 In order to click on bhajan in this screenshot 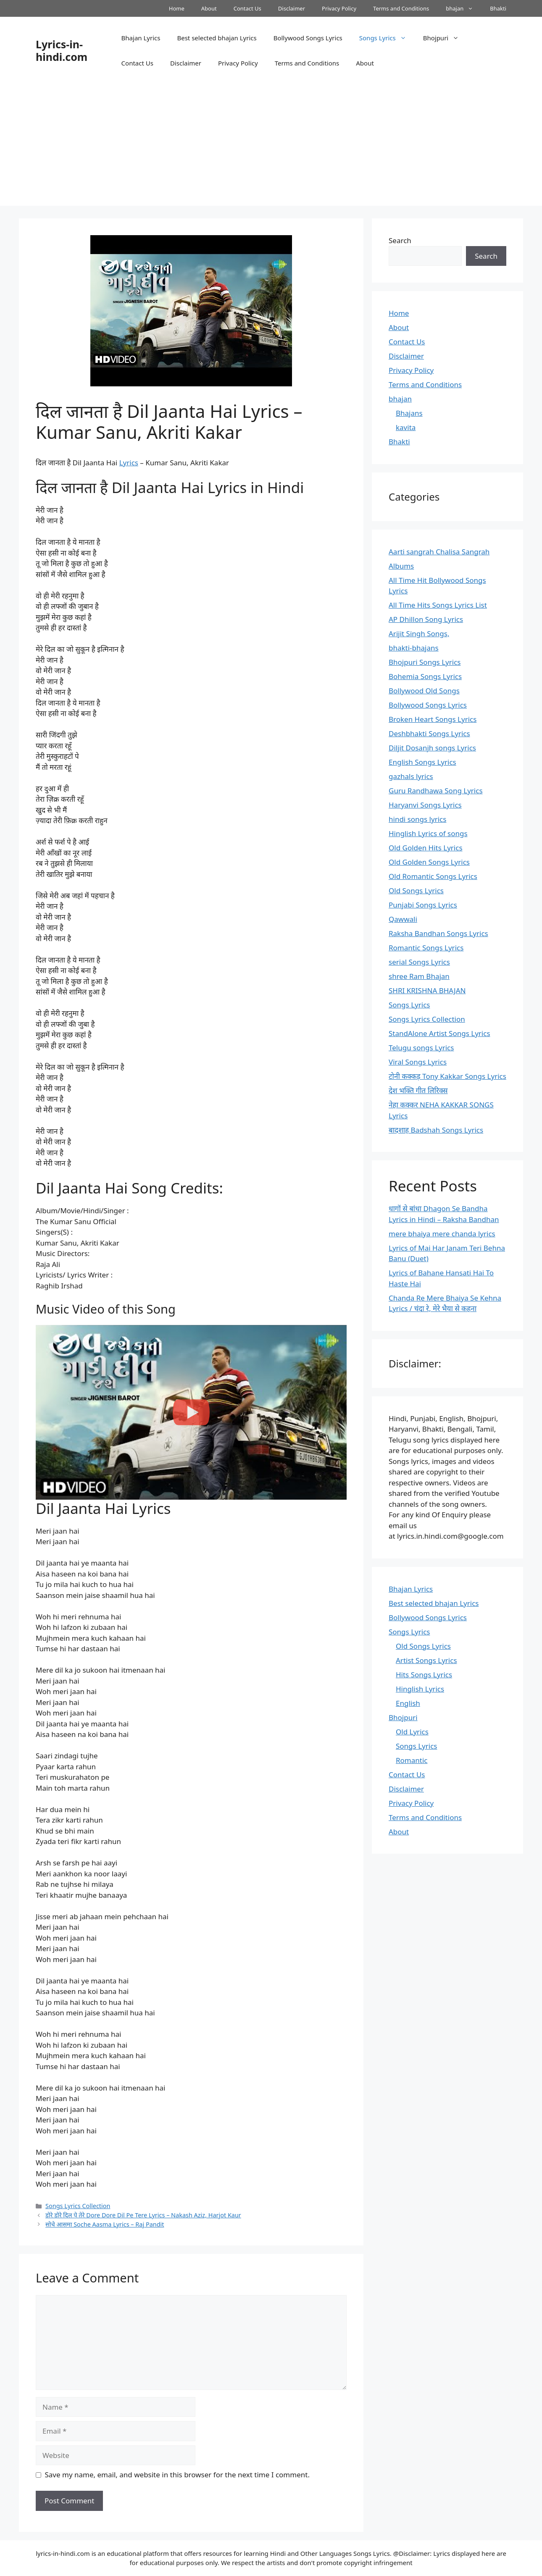, I will do `click(463, 8)`.